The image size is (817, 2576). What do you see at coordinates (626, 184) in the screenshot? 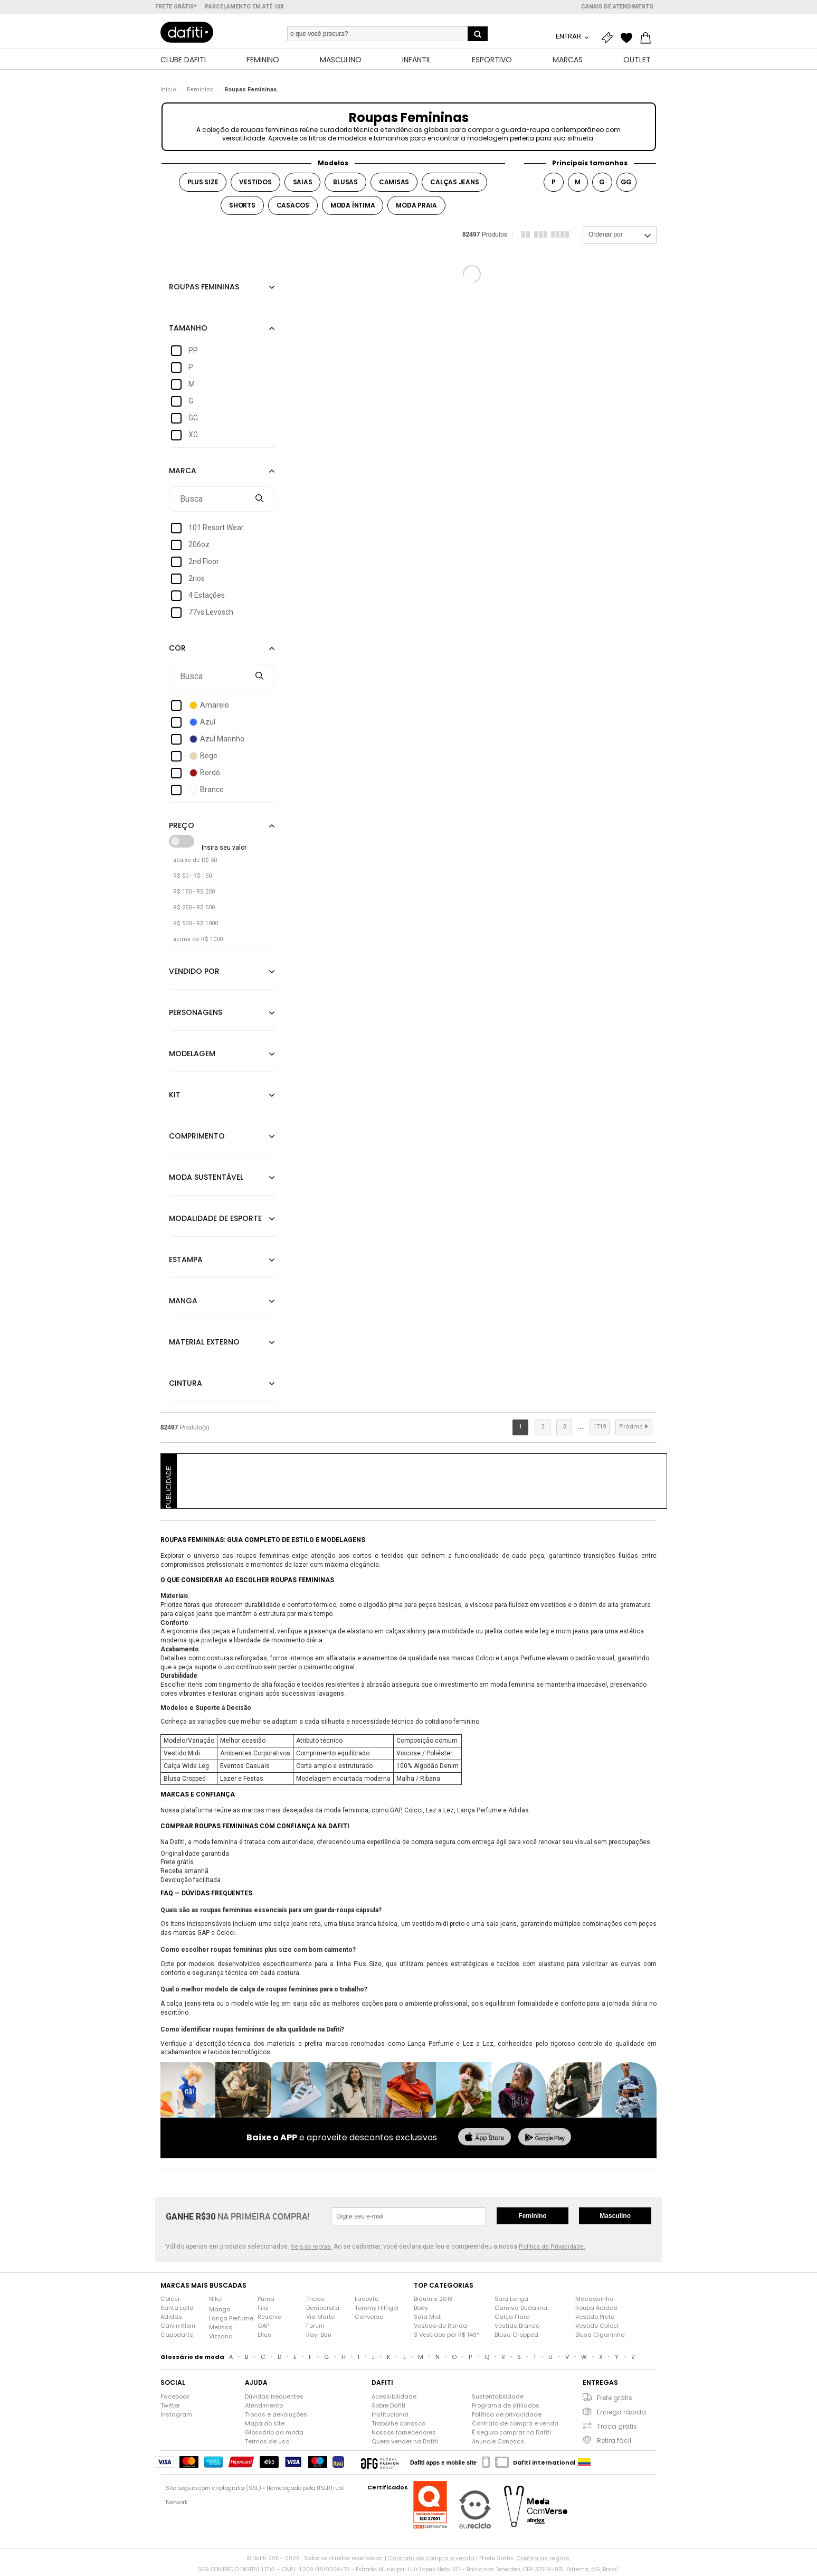
I see `GG` at bounding box center [626, 184].